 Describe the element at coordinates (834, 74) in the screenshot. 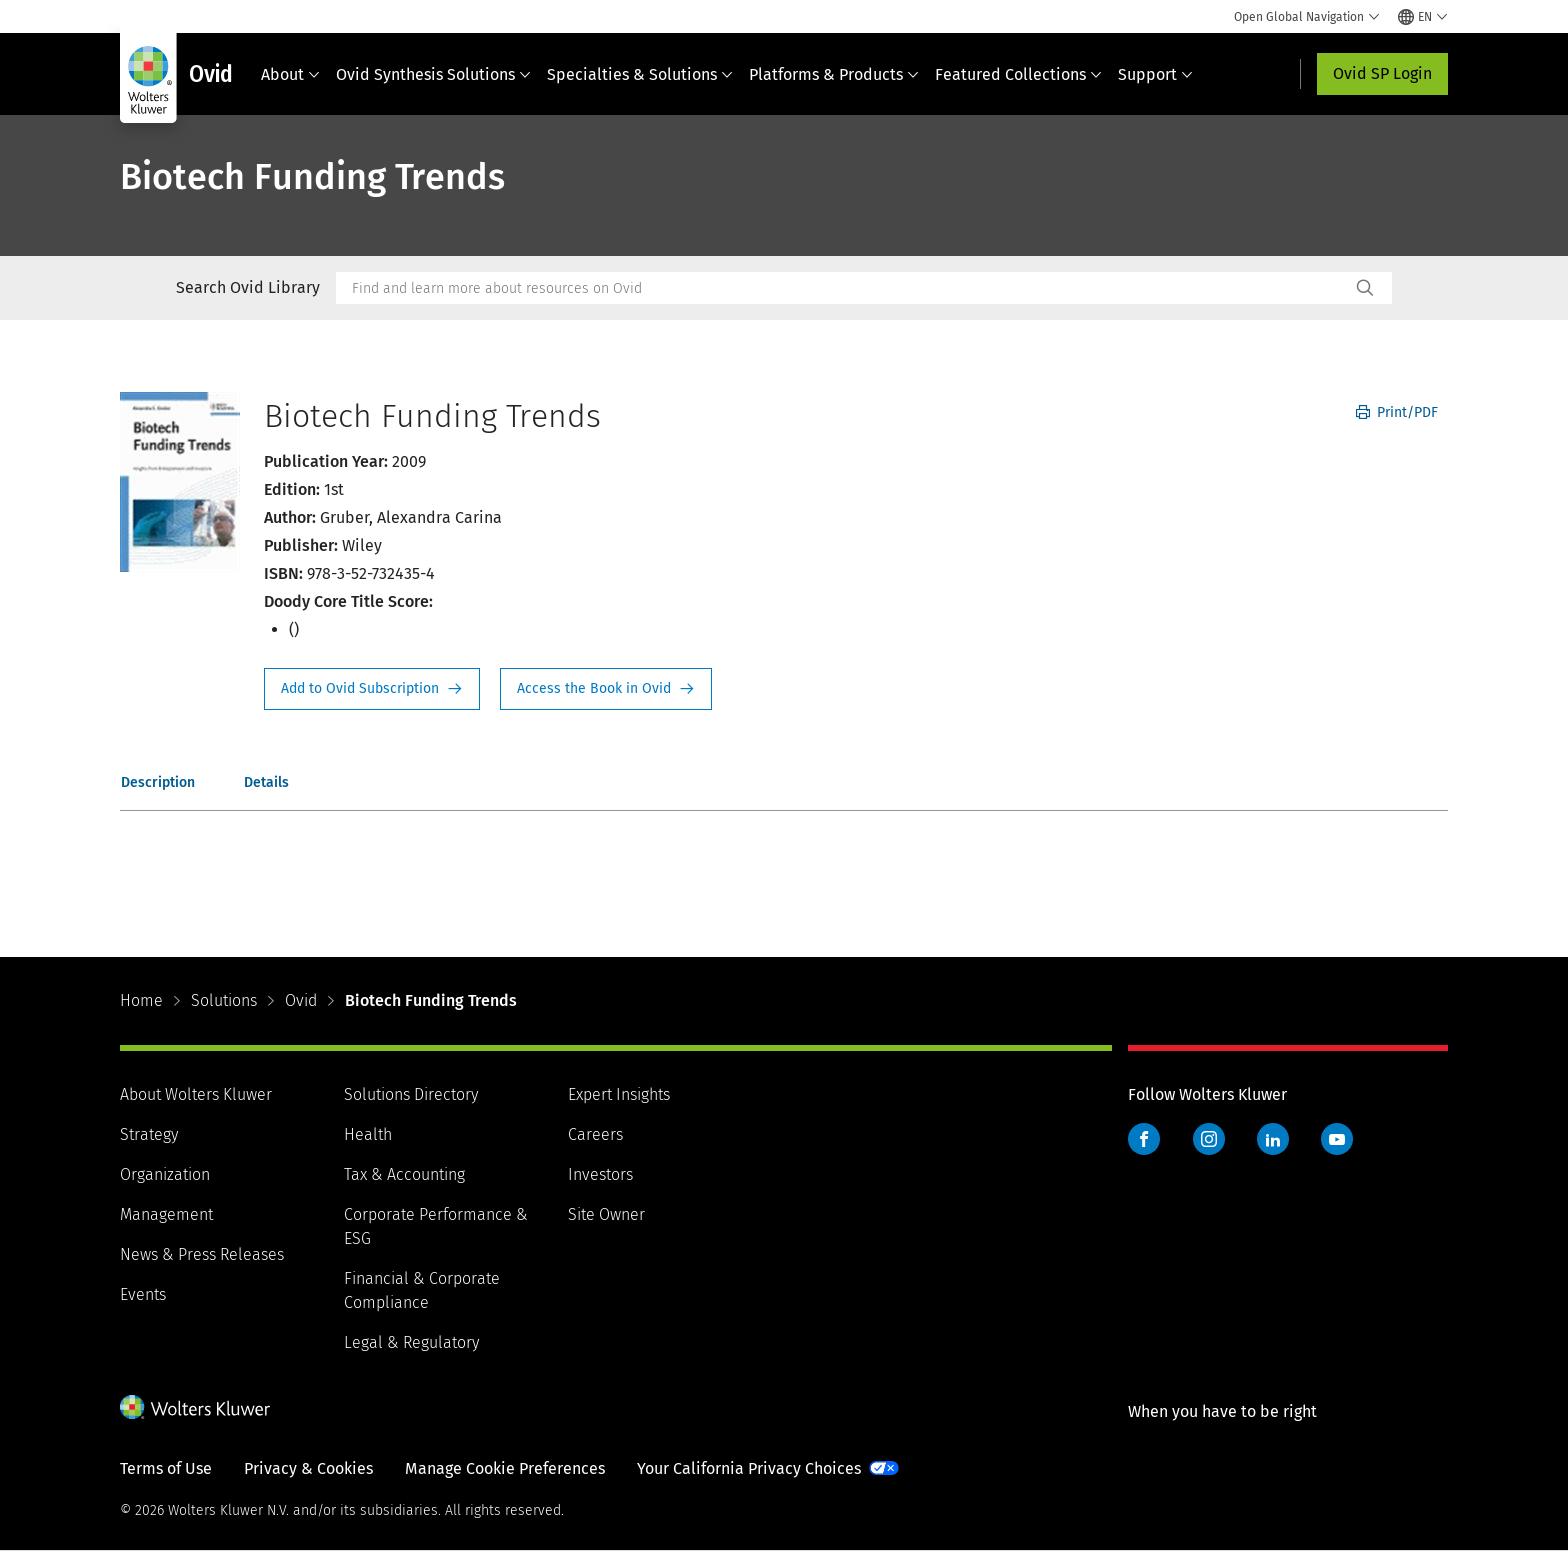

I see `Platforms & Products` at that location.